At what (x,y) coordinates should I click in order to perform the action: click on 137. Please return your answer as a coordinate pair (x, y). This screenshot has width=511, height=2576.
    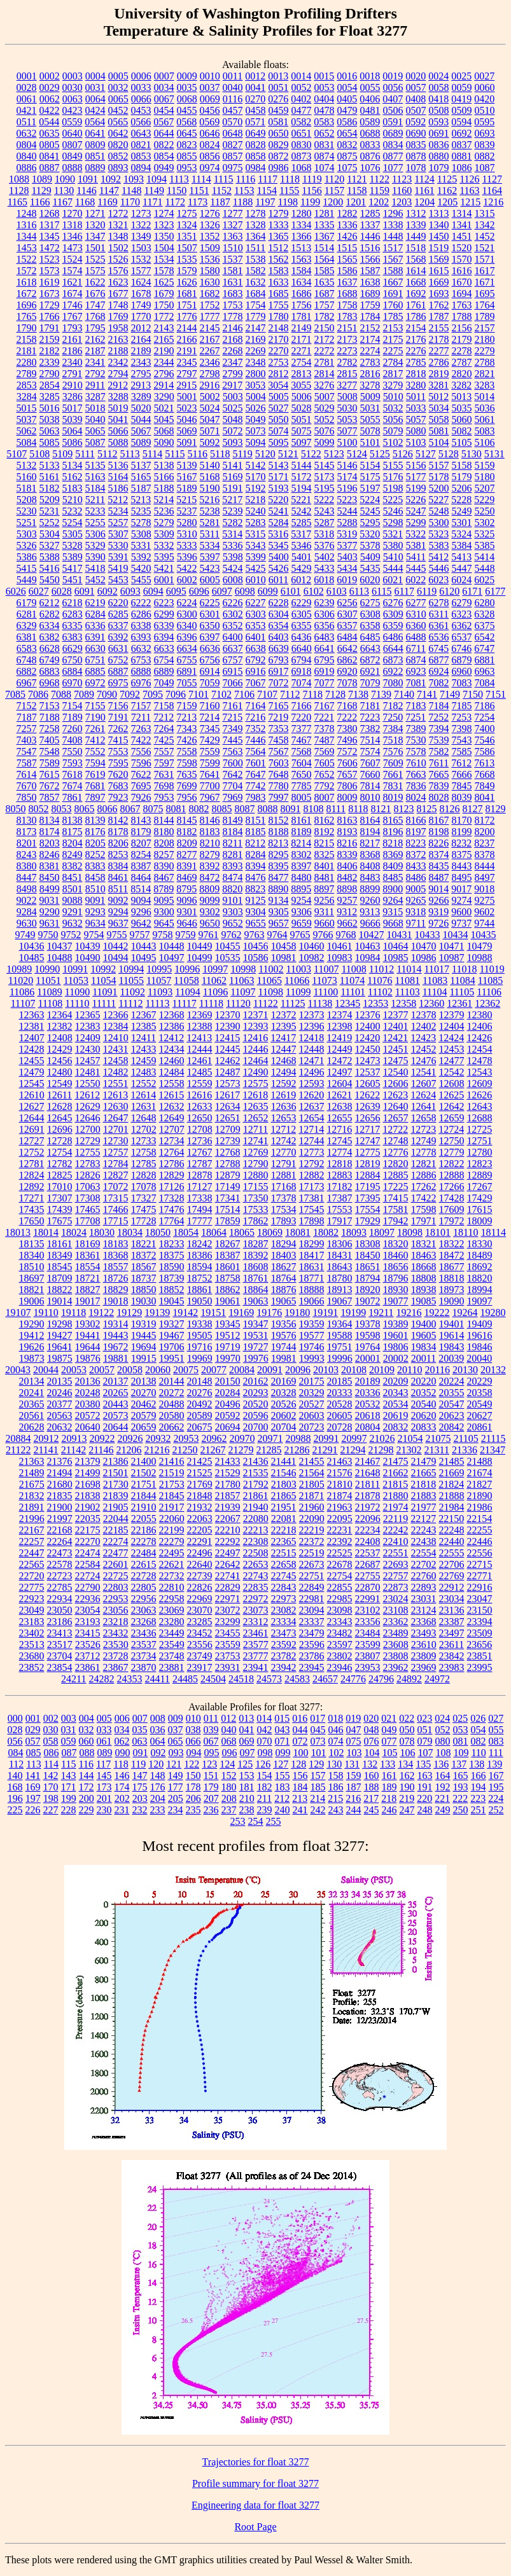
    Looking at the image, I should click on (458, 1764).